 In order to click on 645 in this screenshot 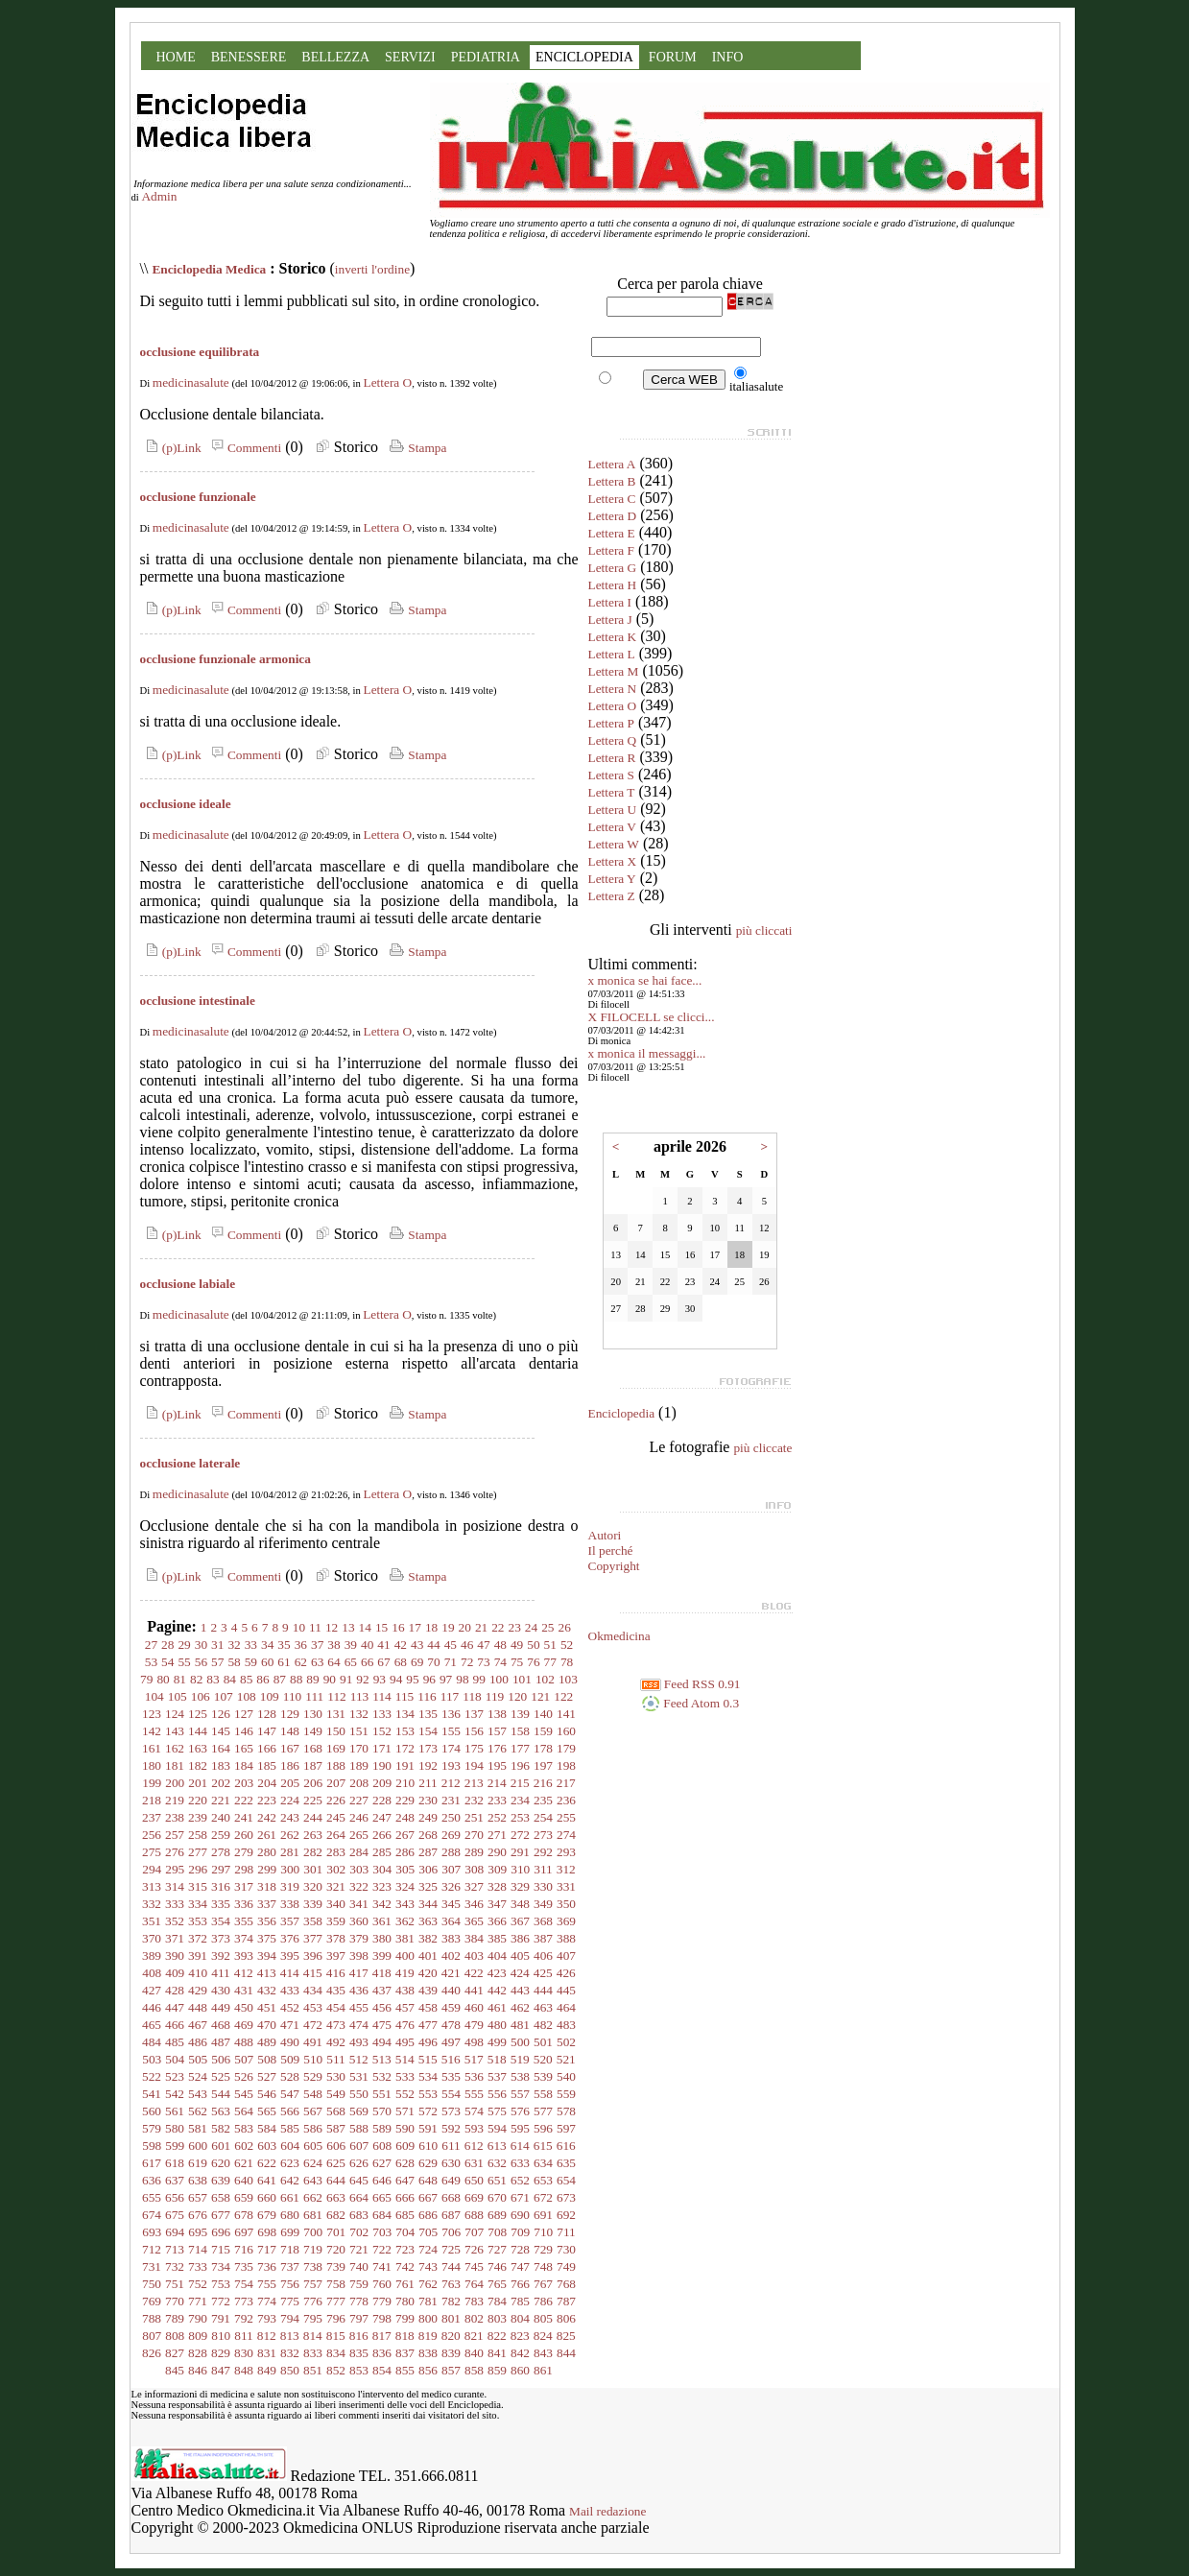, I will do `click(359, 2180)`.